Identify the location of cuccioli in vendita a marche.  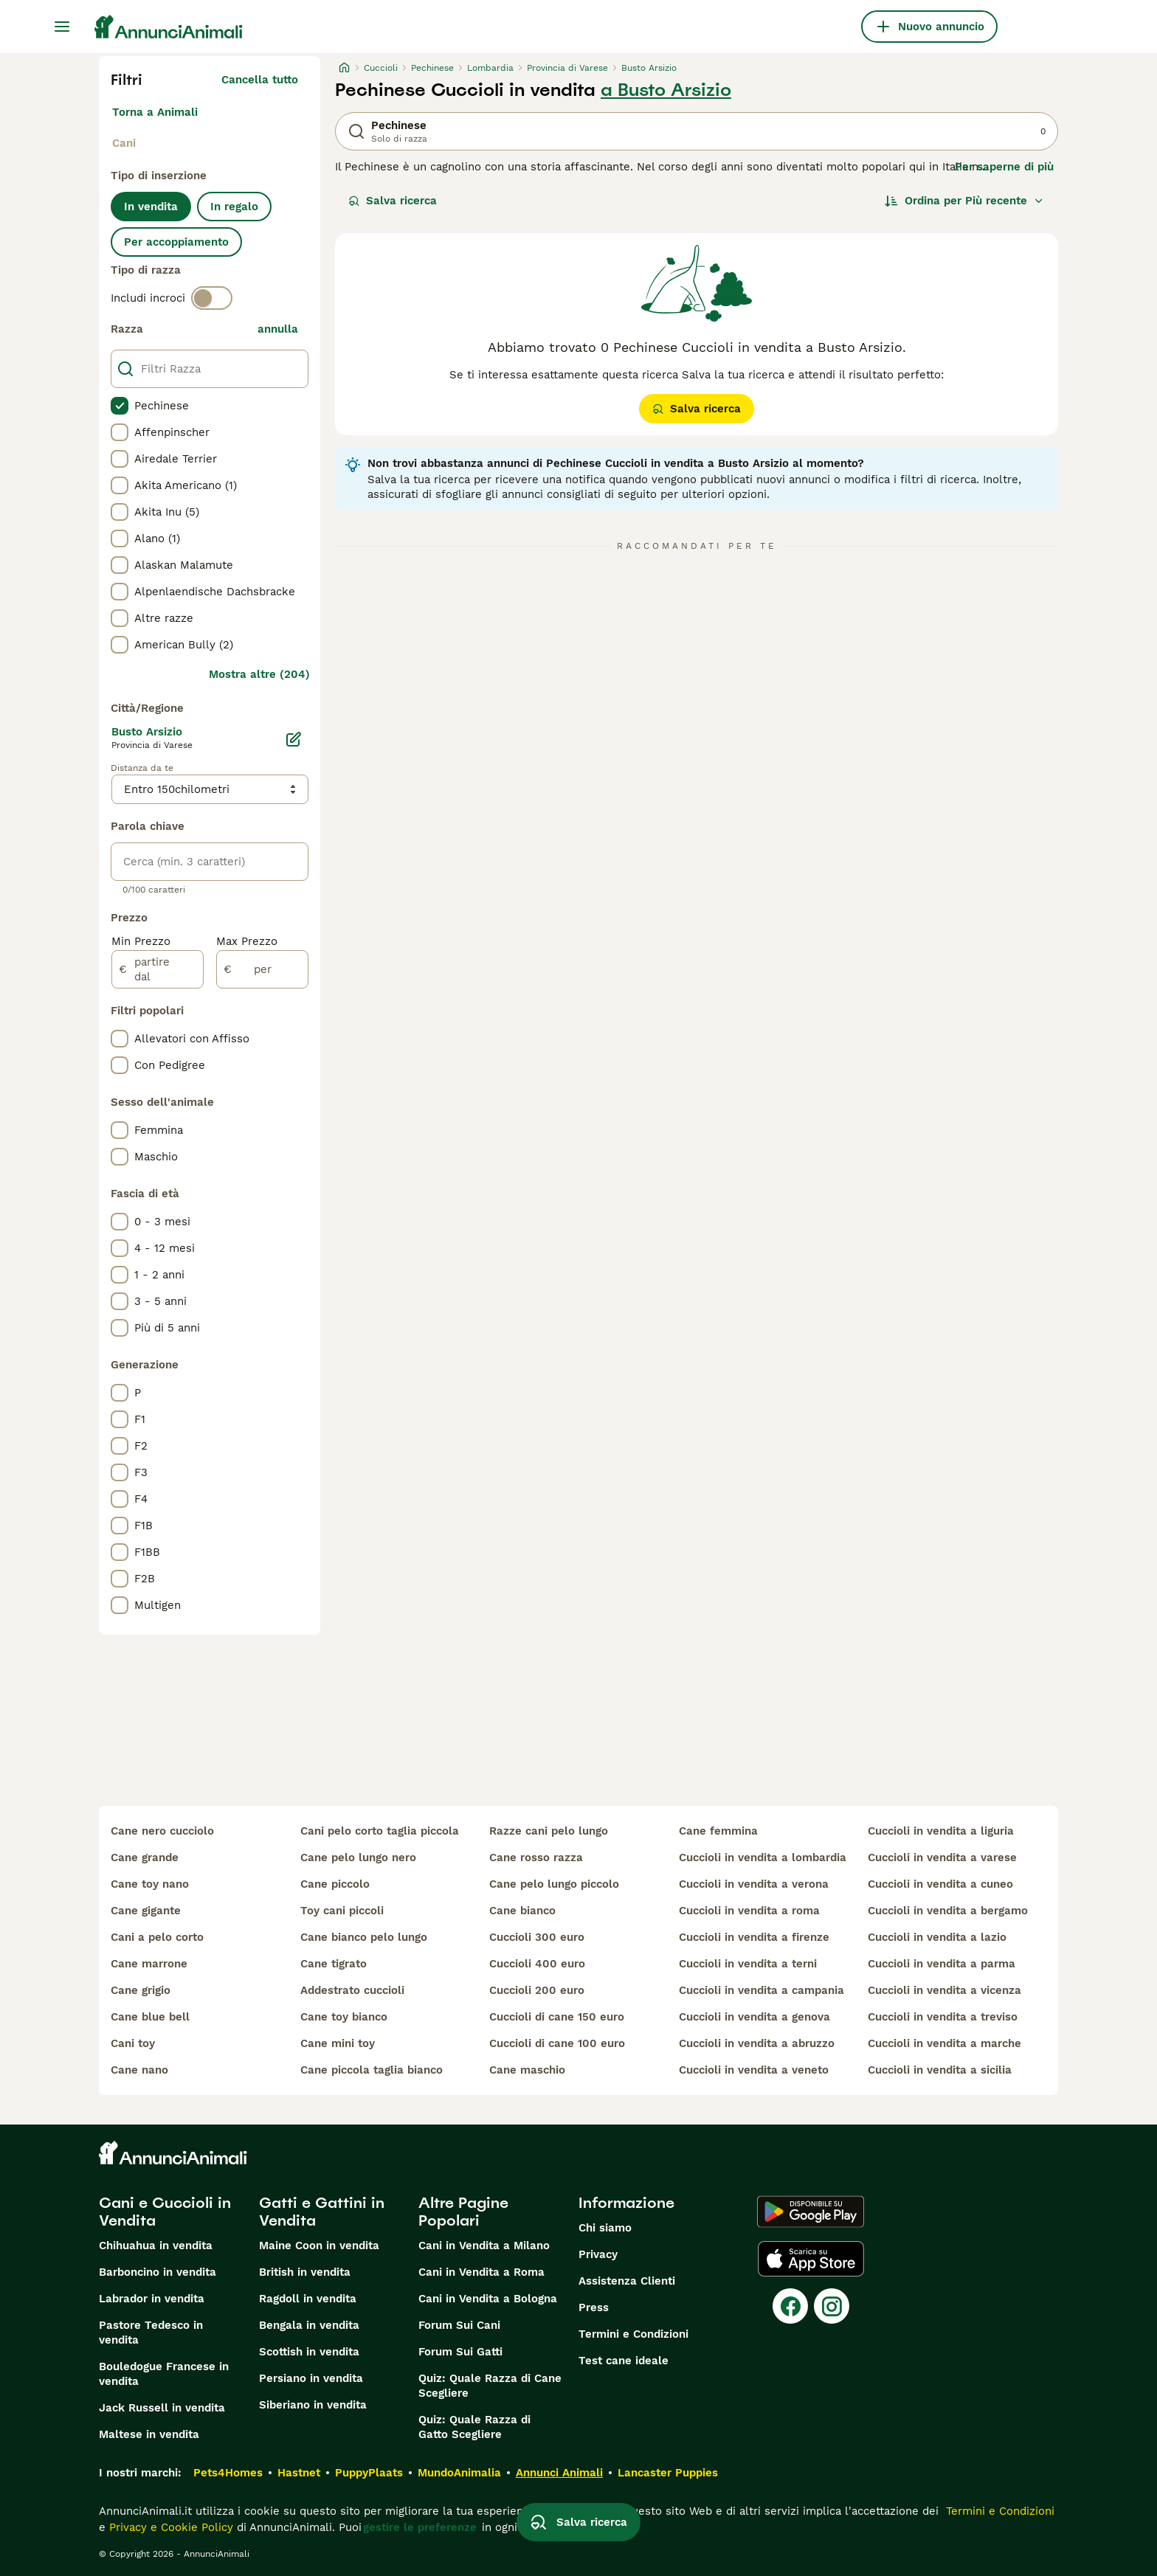
(944, 2043).